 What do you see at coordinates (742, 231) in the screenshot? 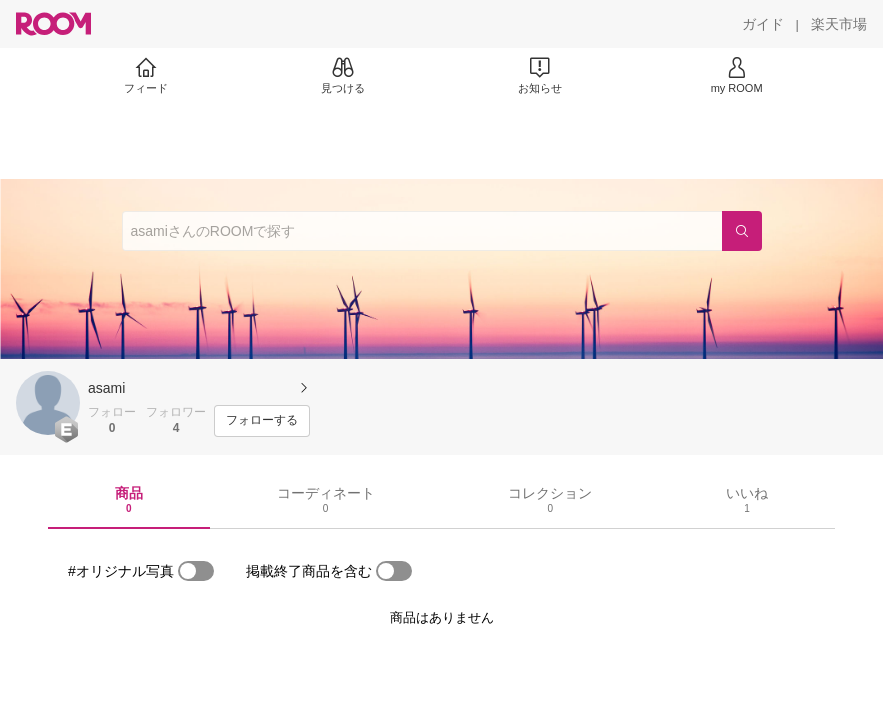
I see `[検索]` at bounding box center [742, 231].